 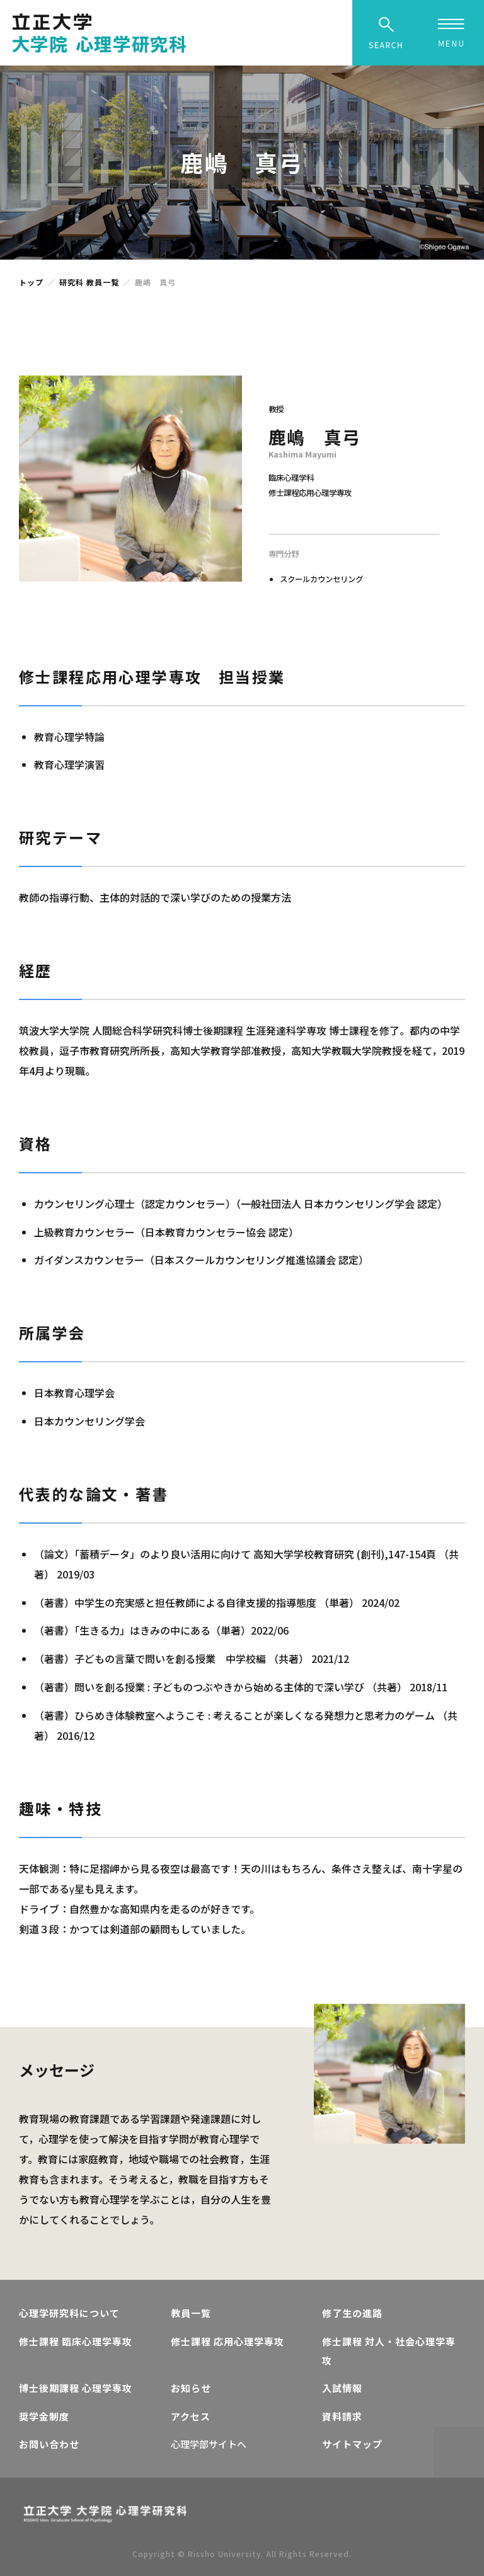 What do you see at coordinates (89, 282) in the screenshot?
I see `研究科 教員一覧` at bounding box center [89, 282].